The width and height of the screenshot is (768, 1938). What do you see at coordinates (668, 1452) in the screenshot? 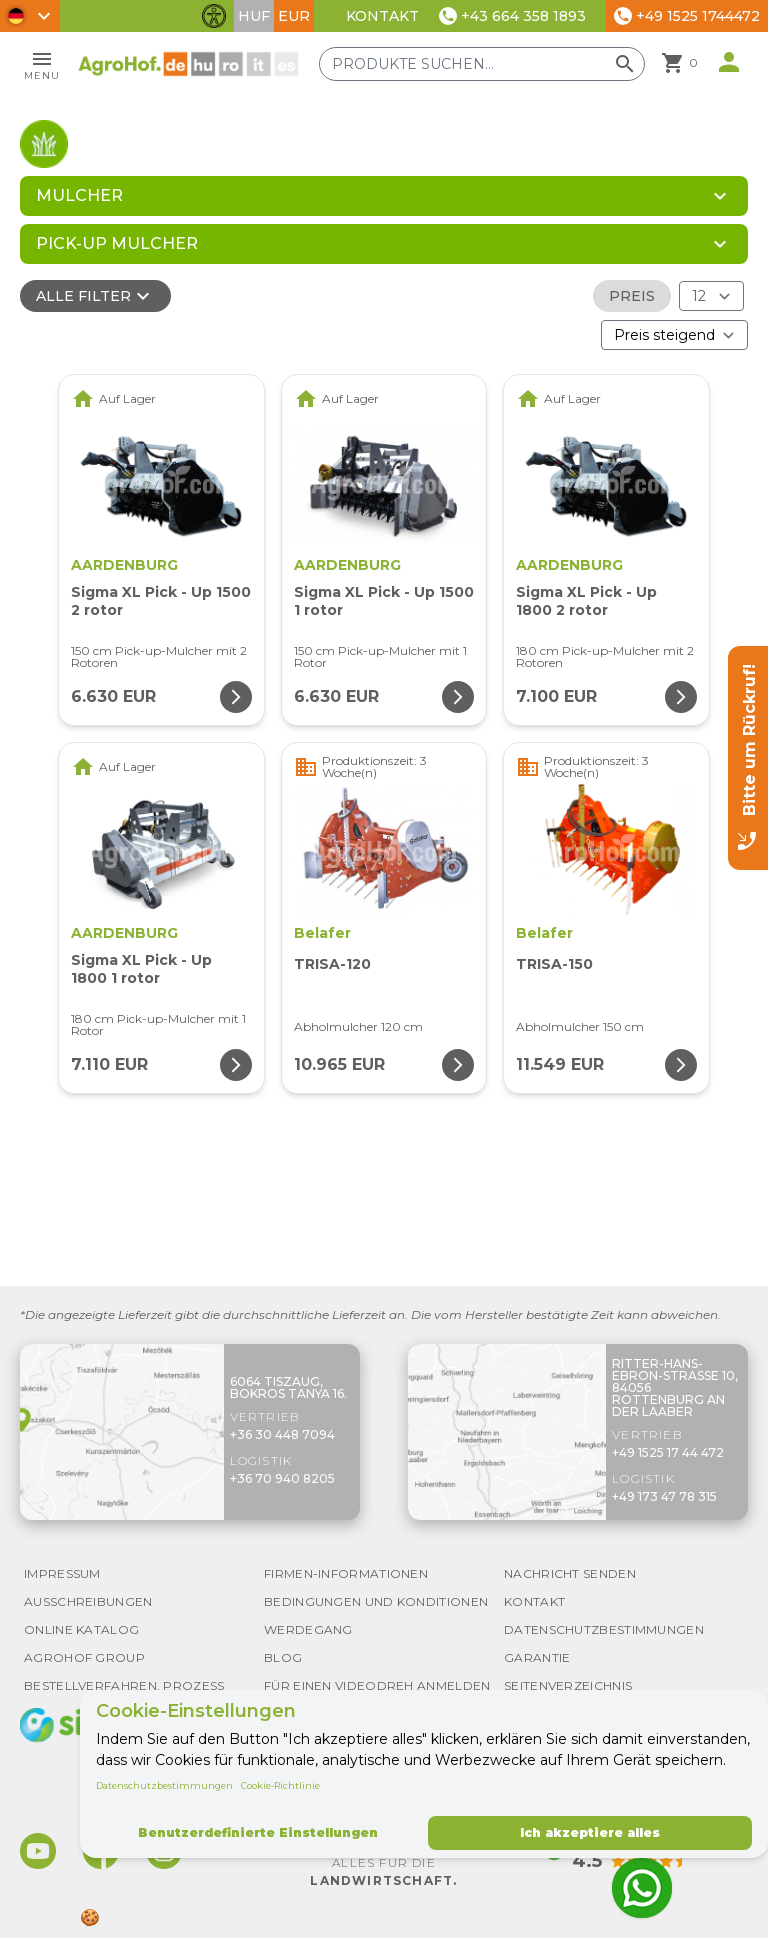
I see `+49 1525 17 44 472` at bounding box center [668, 1452].